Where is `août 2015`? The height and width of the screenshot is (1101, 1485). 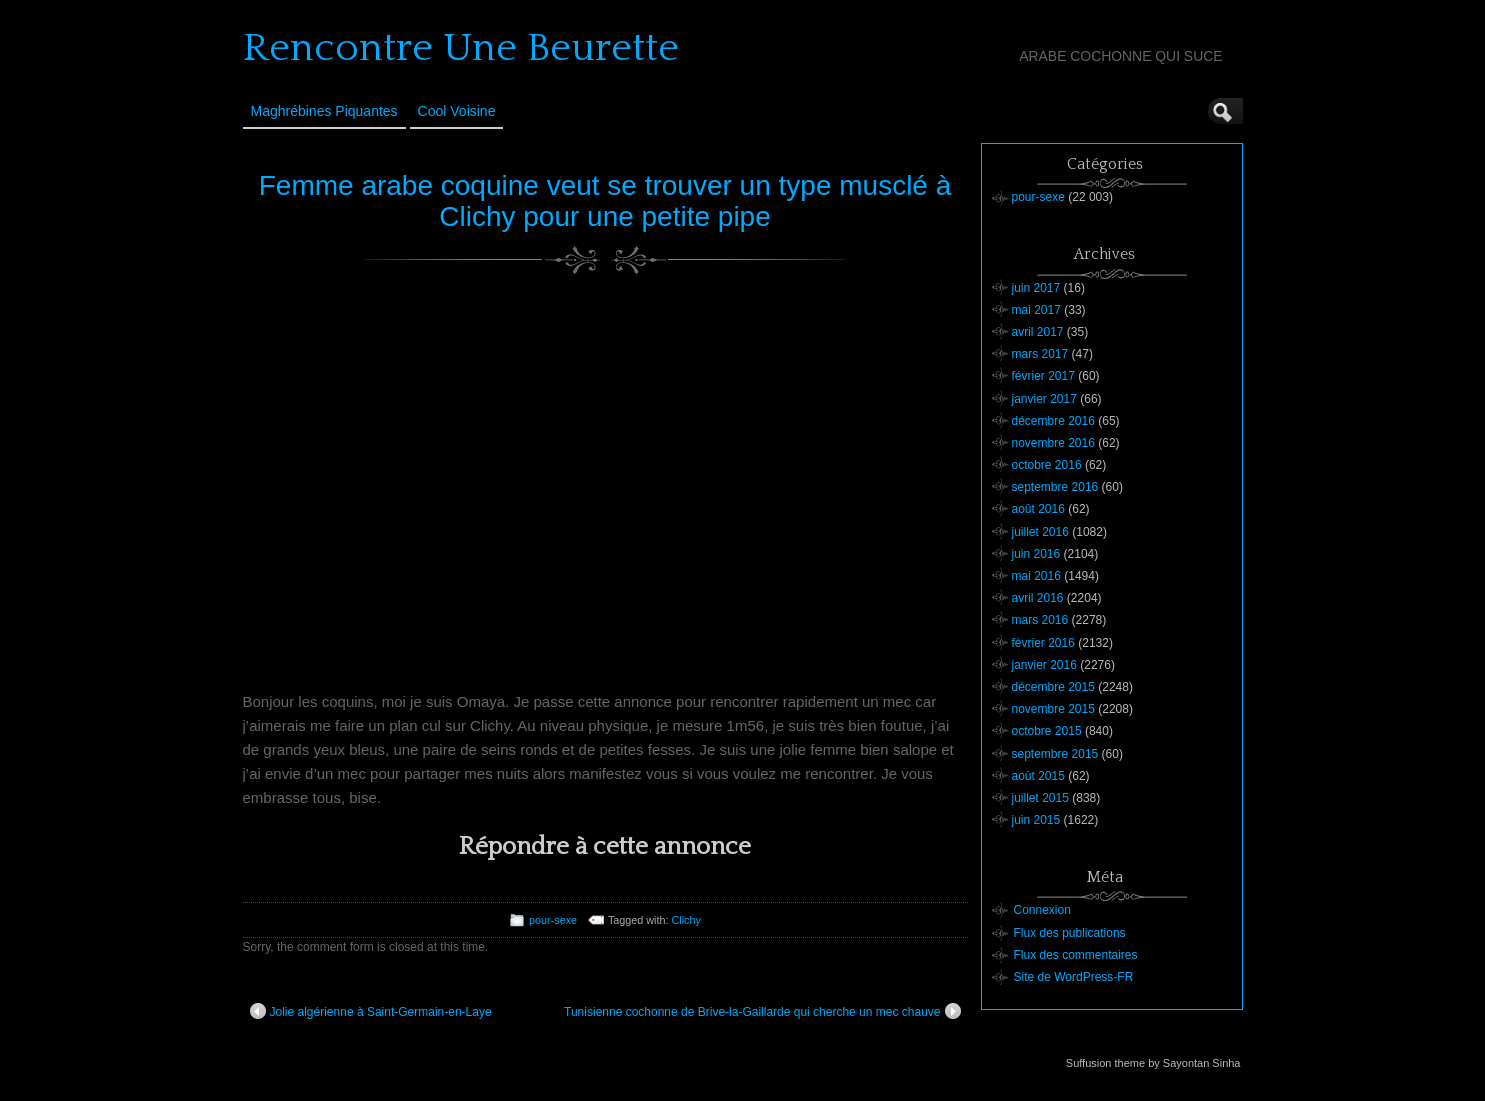 août 2015 is located at coordinates (1038, 776).